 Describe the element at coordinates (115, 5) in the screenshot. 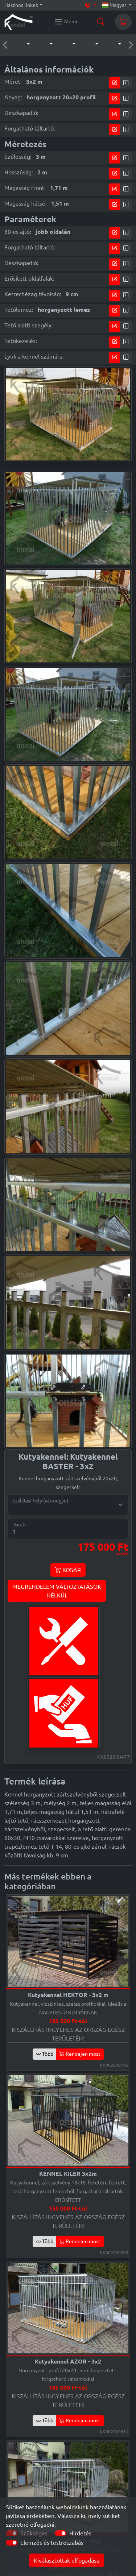

I see `Magyar` at that location.